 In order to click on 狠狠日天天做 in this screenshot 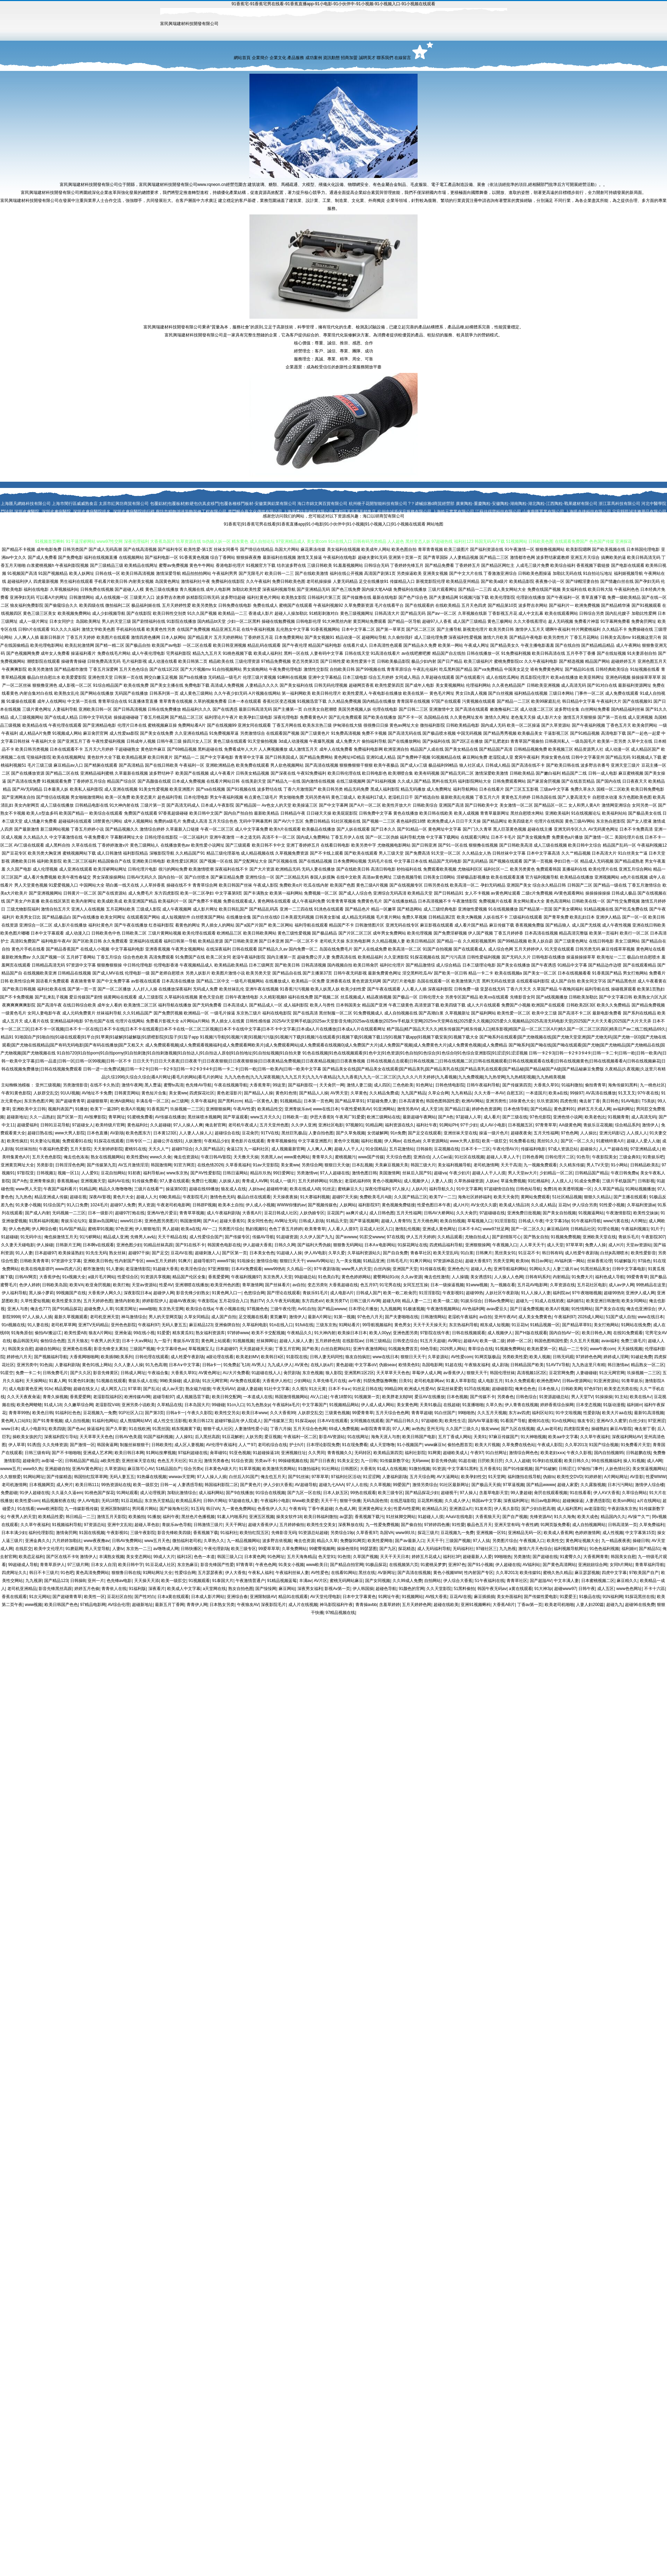, I will do `click(336, 1165)`.